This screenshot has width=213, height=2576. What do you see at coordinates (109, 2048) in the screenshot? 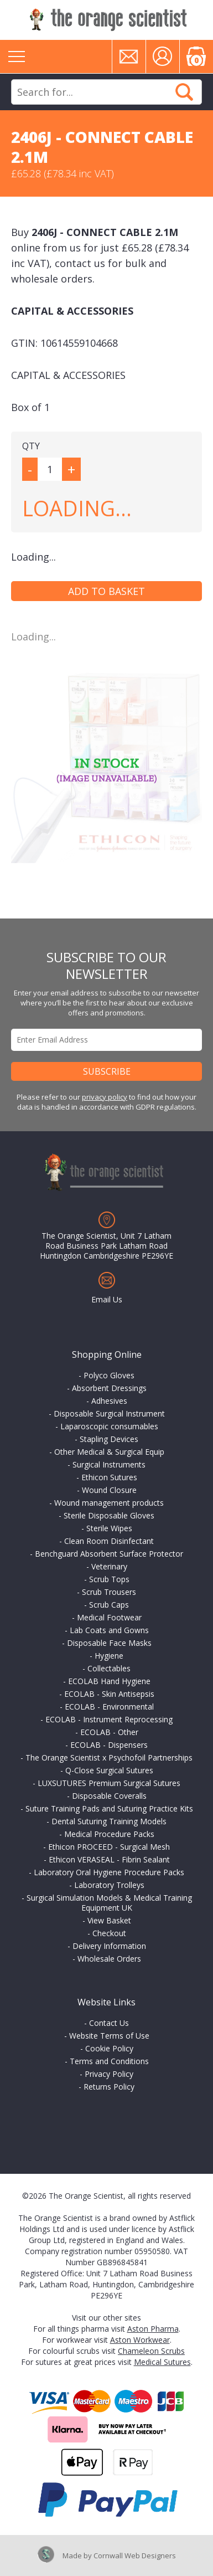
I see `Cookie Policy` at bounding box center [109, 2048].